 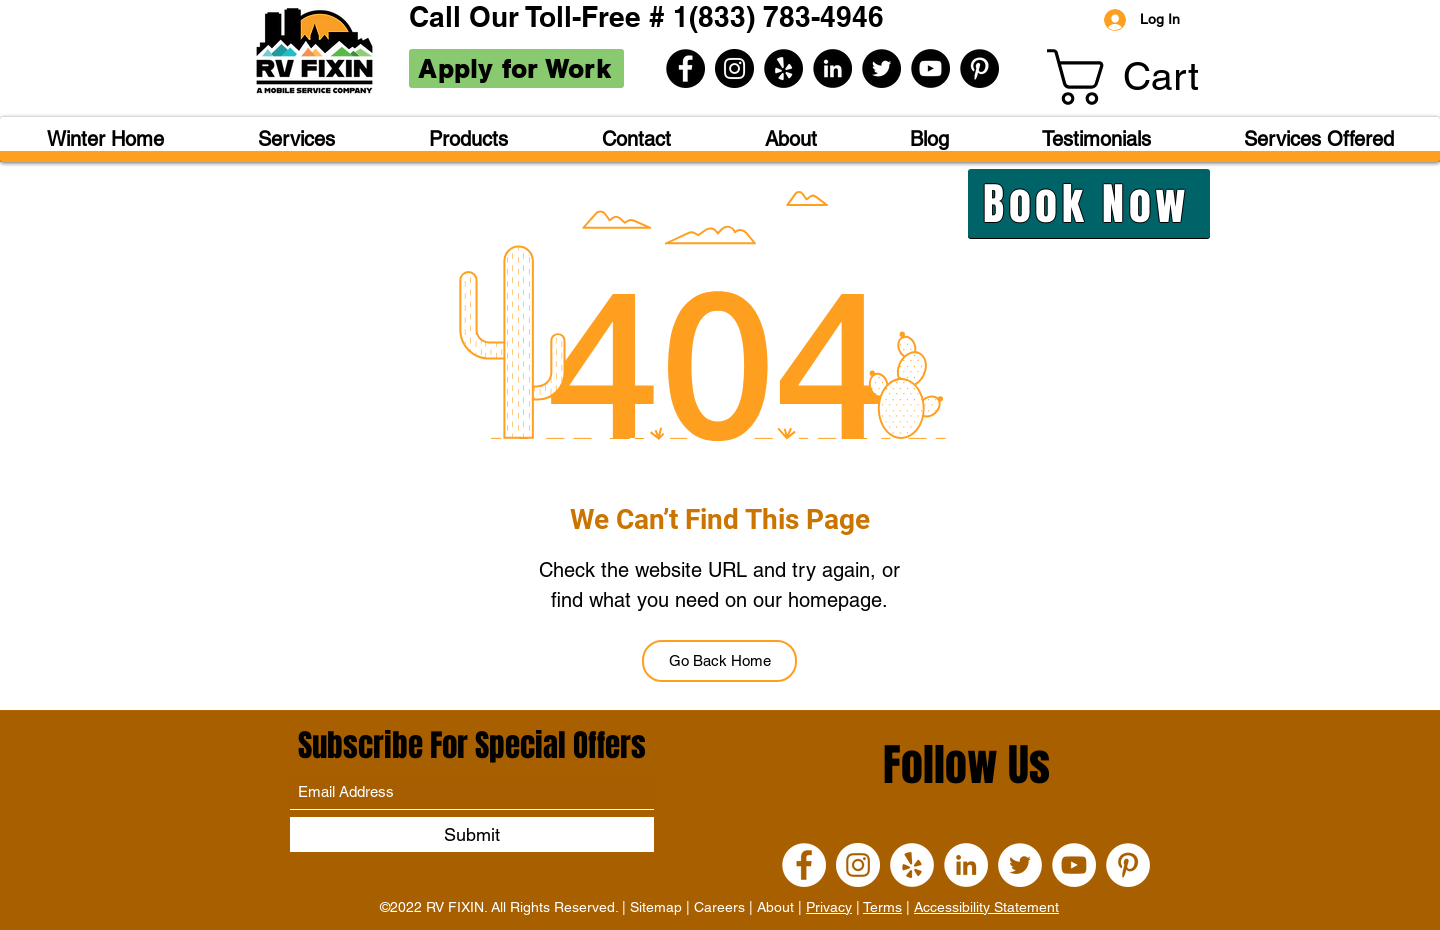 I want to click on [YouTube], so click(x=930, y=68).